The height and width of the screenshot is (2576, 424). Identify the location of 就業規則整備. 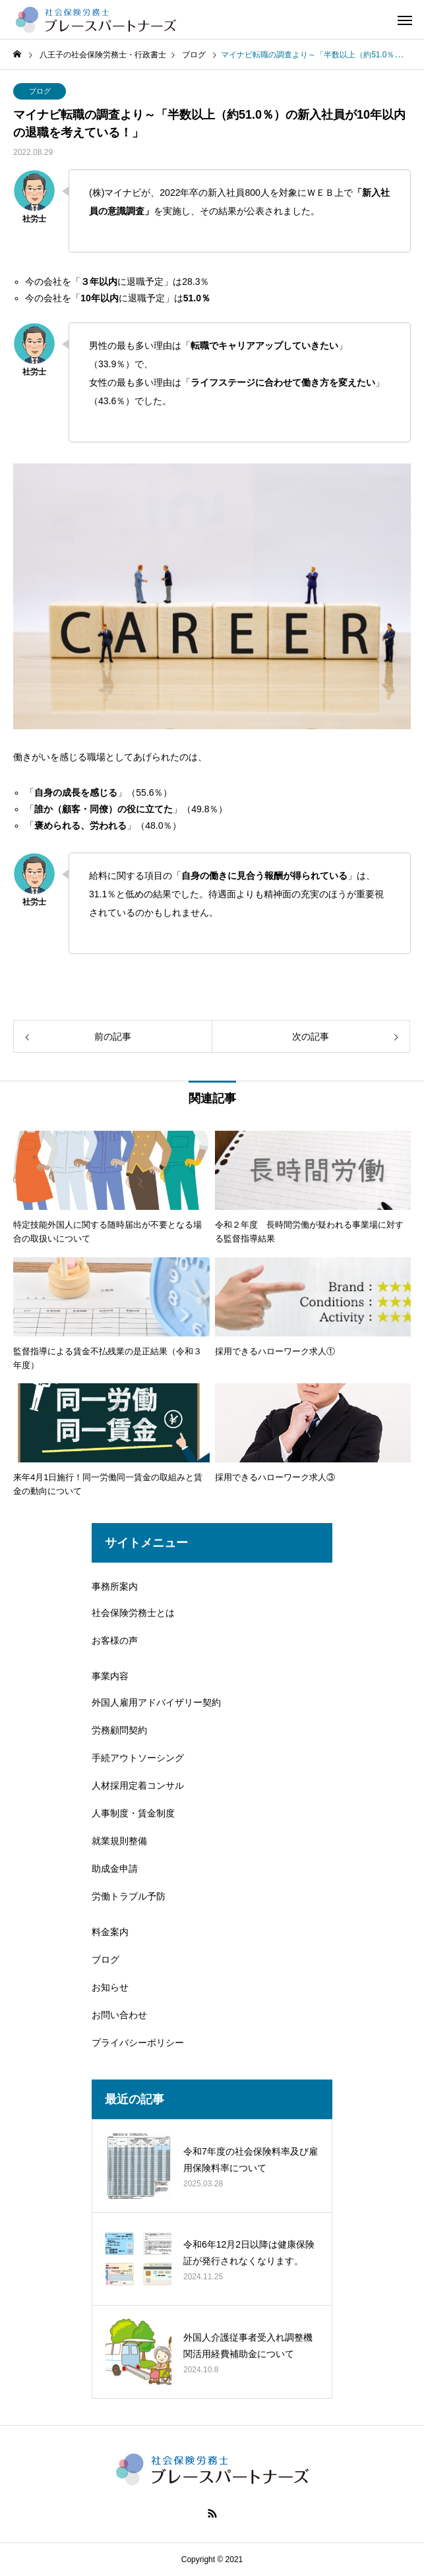
(119, 1841).